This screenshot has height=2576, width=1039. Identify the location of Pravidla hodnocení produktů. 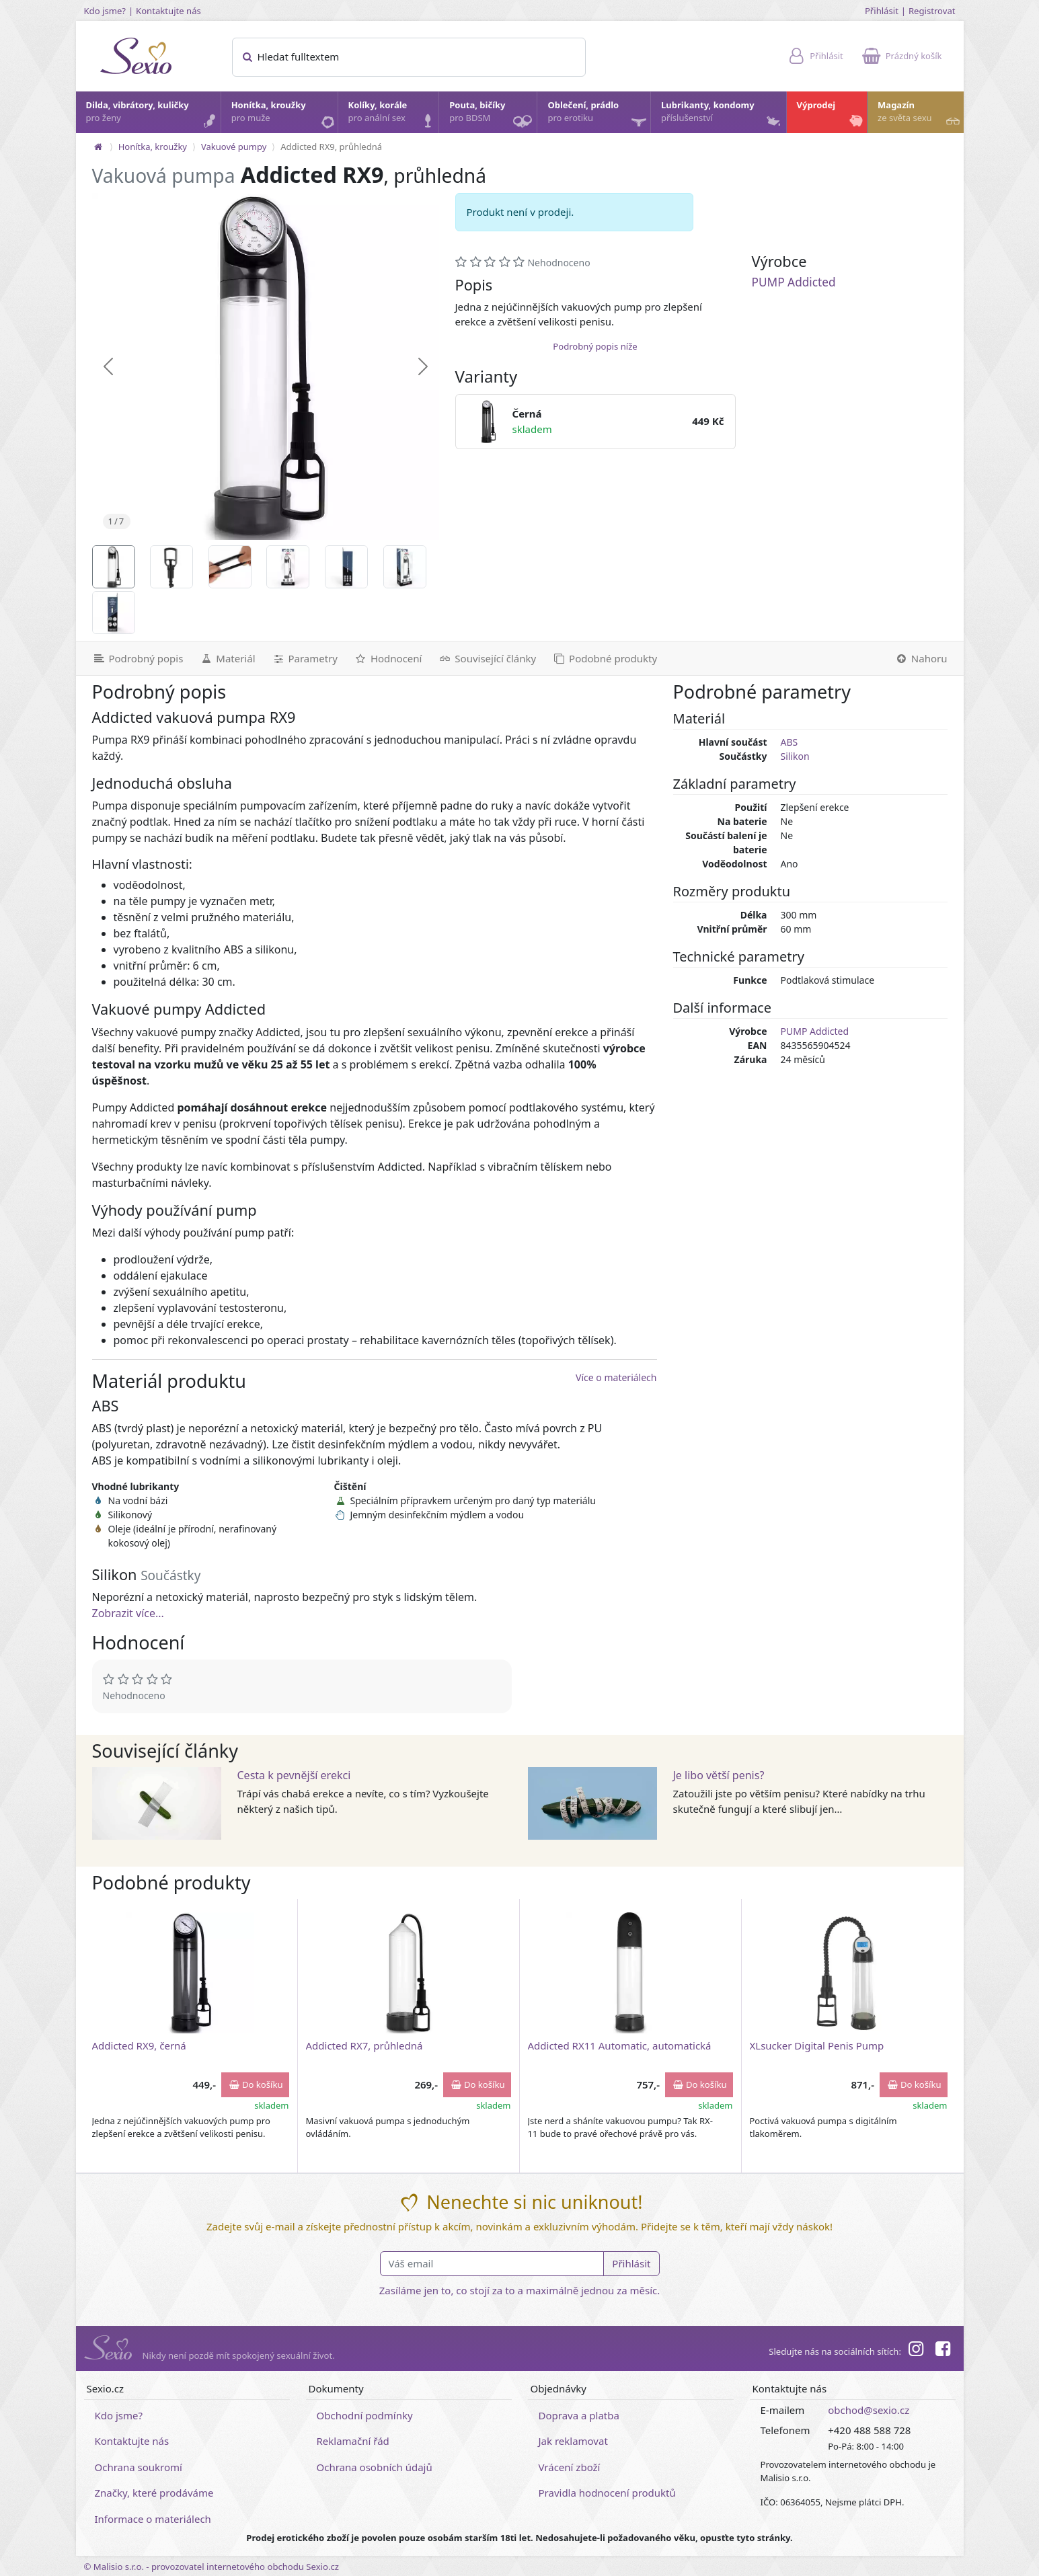
(607, 2492).